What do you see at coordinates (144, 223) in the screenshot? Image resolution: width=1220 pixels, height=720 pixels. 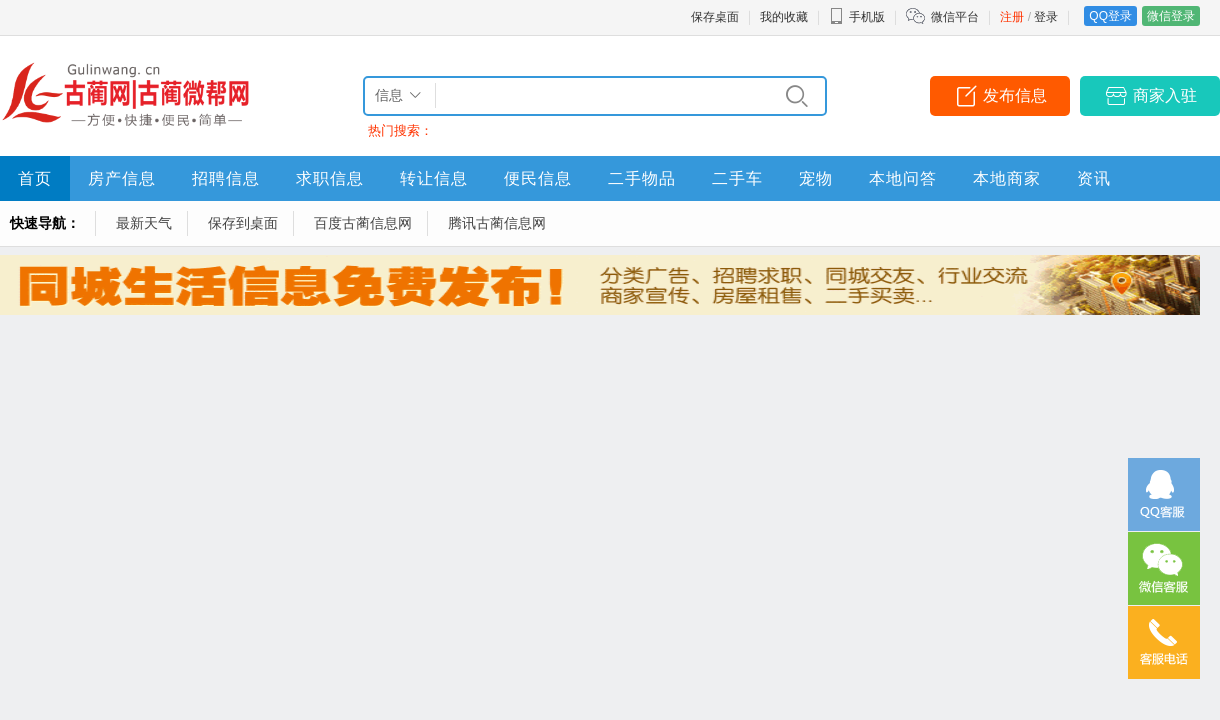 I see `最新天气` at bounding box center [144, 223].